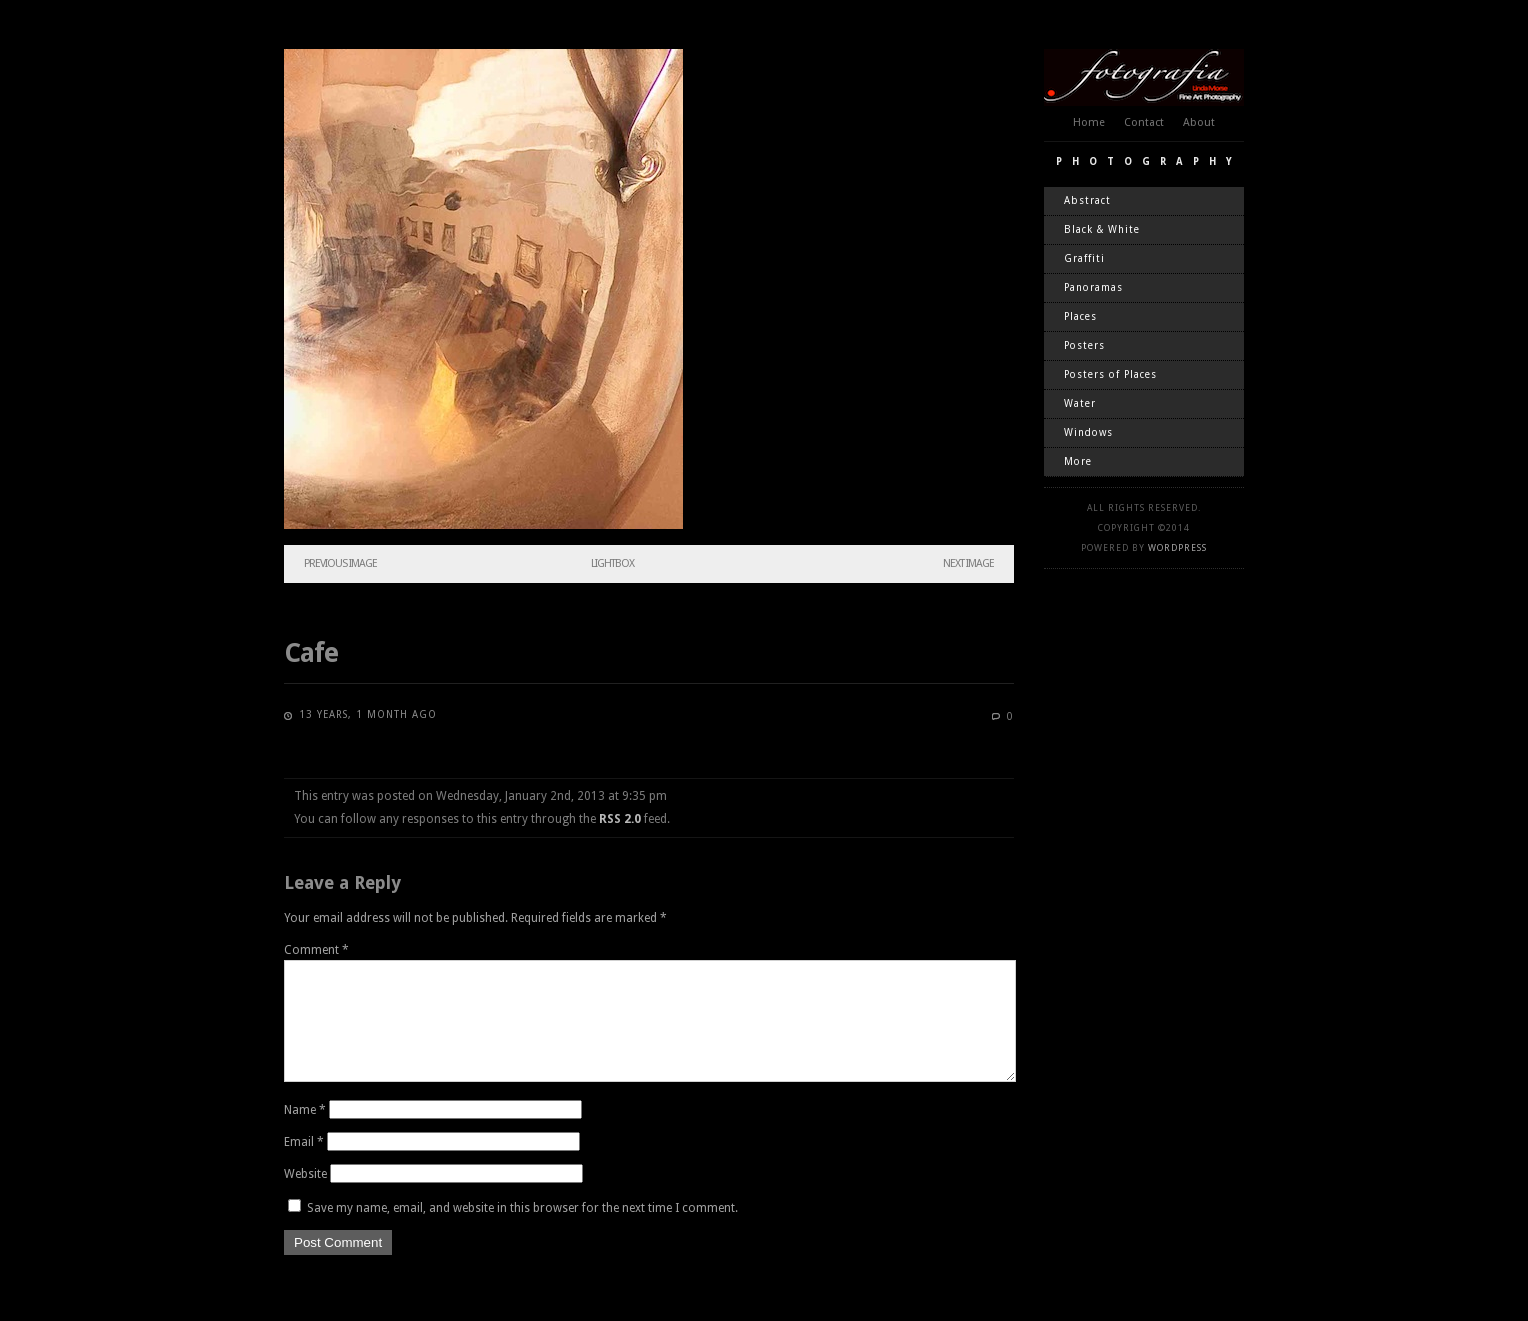 Image resolution: width=1528 pixels, height=1321 pixels. I want to click on Water, so click(1080, 403).